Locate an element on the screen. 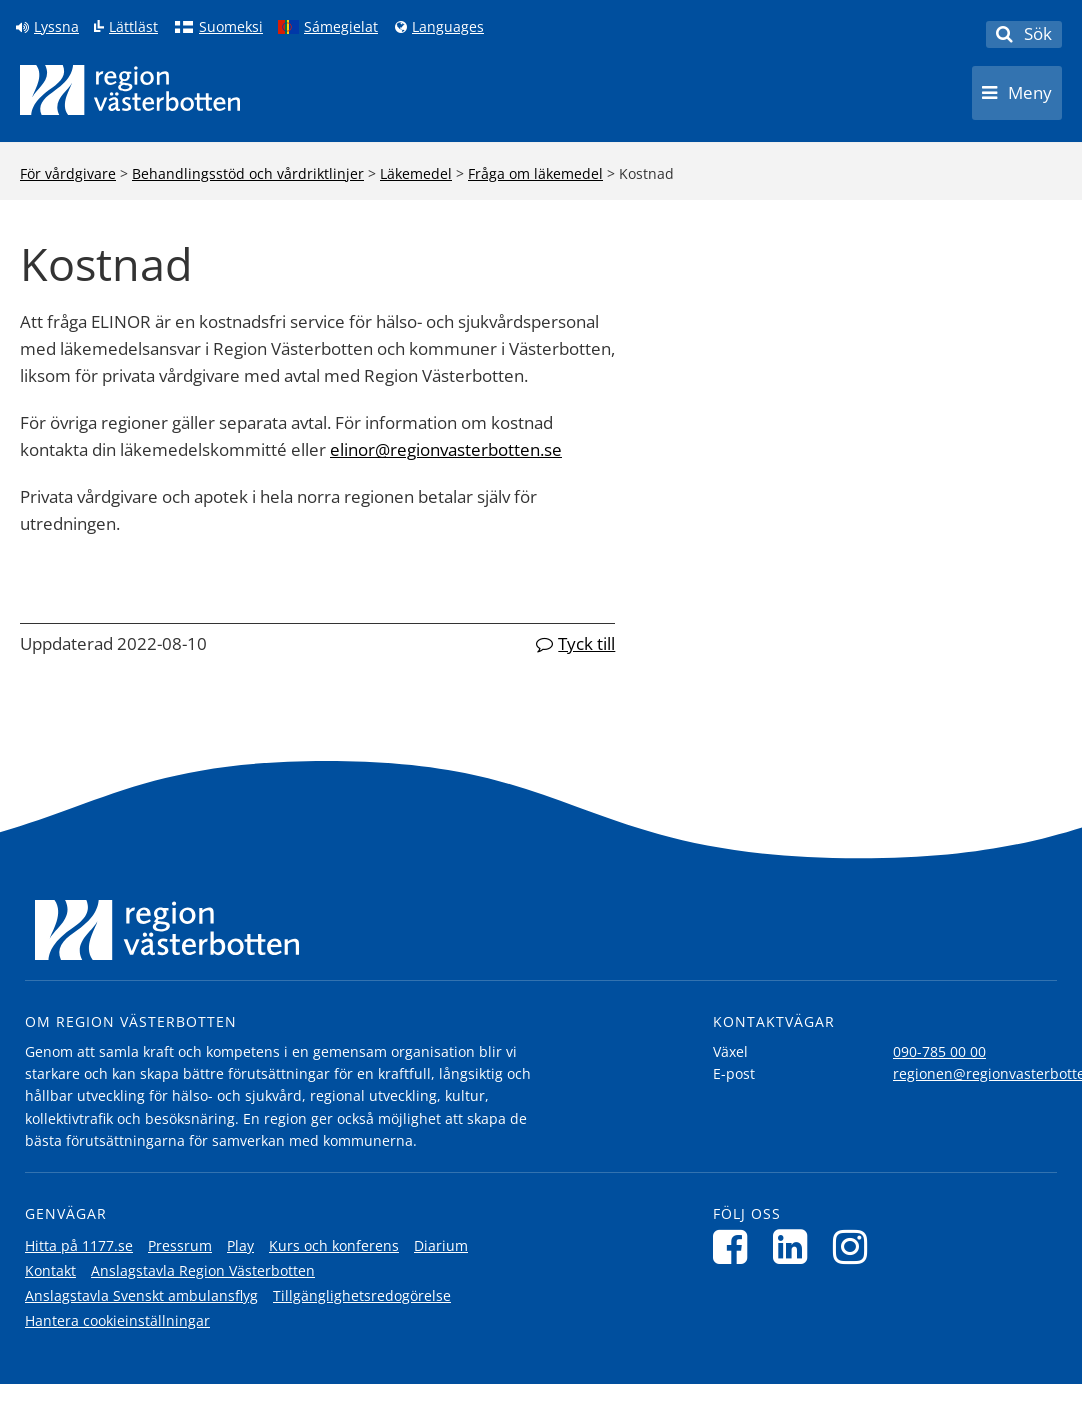 This screenshot has height=1405, width=1082. 090-785 00 00 is located at coordinates (939, 1051).